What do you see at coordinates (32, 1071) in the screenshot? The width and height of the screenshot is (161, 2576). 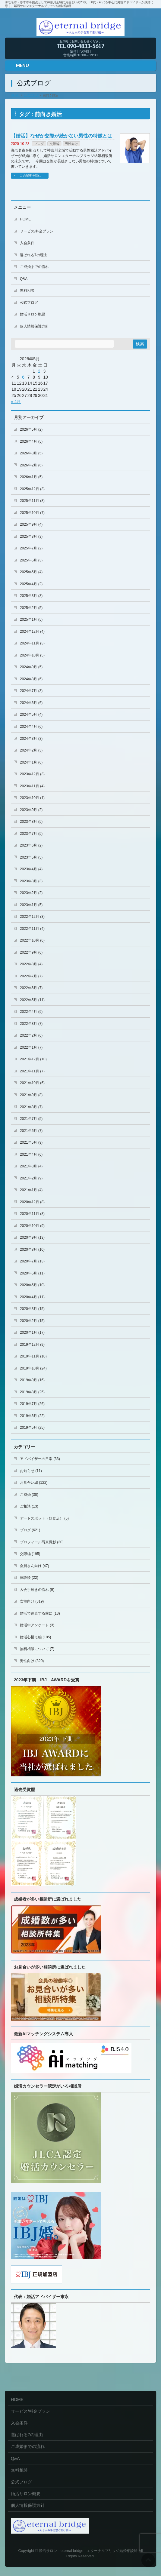 I see `2021年11月 (7)` at bounding box center [32, 1071].